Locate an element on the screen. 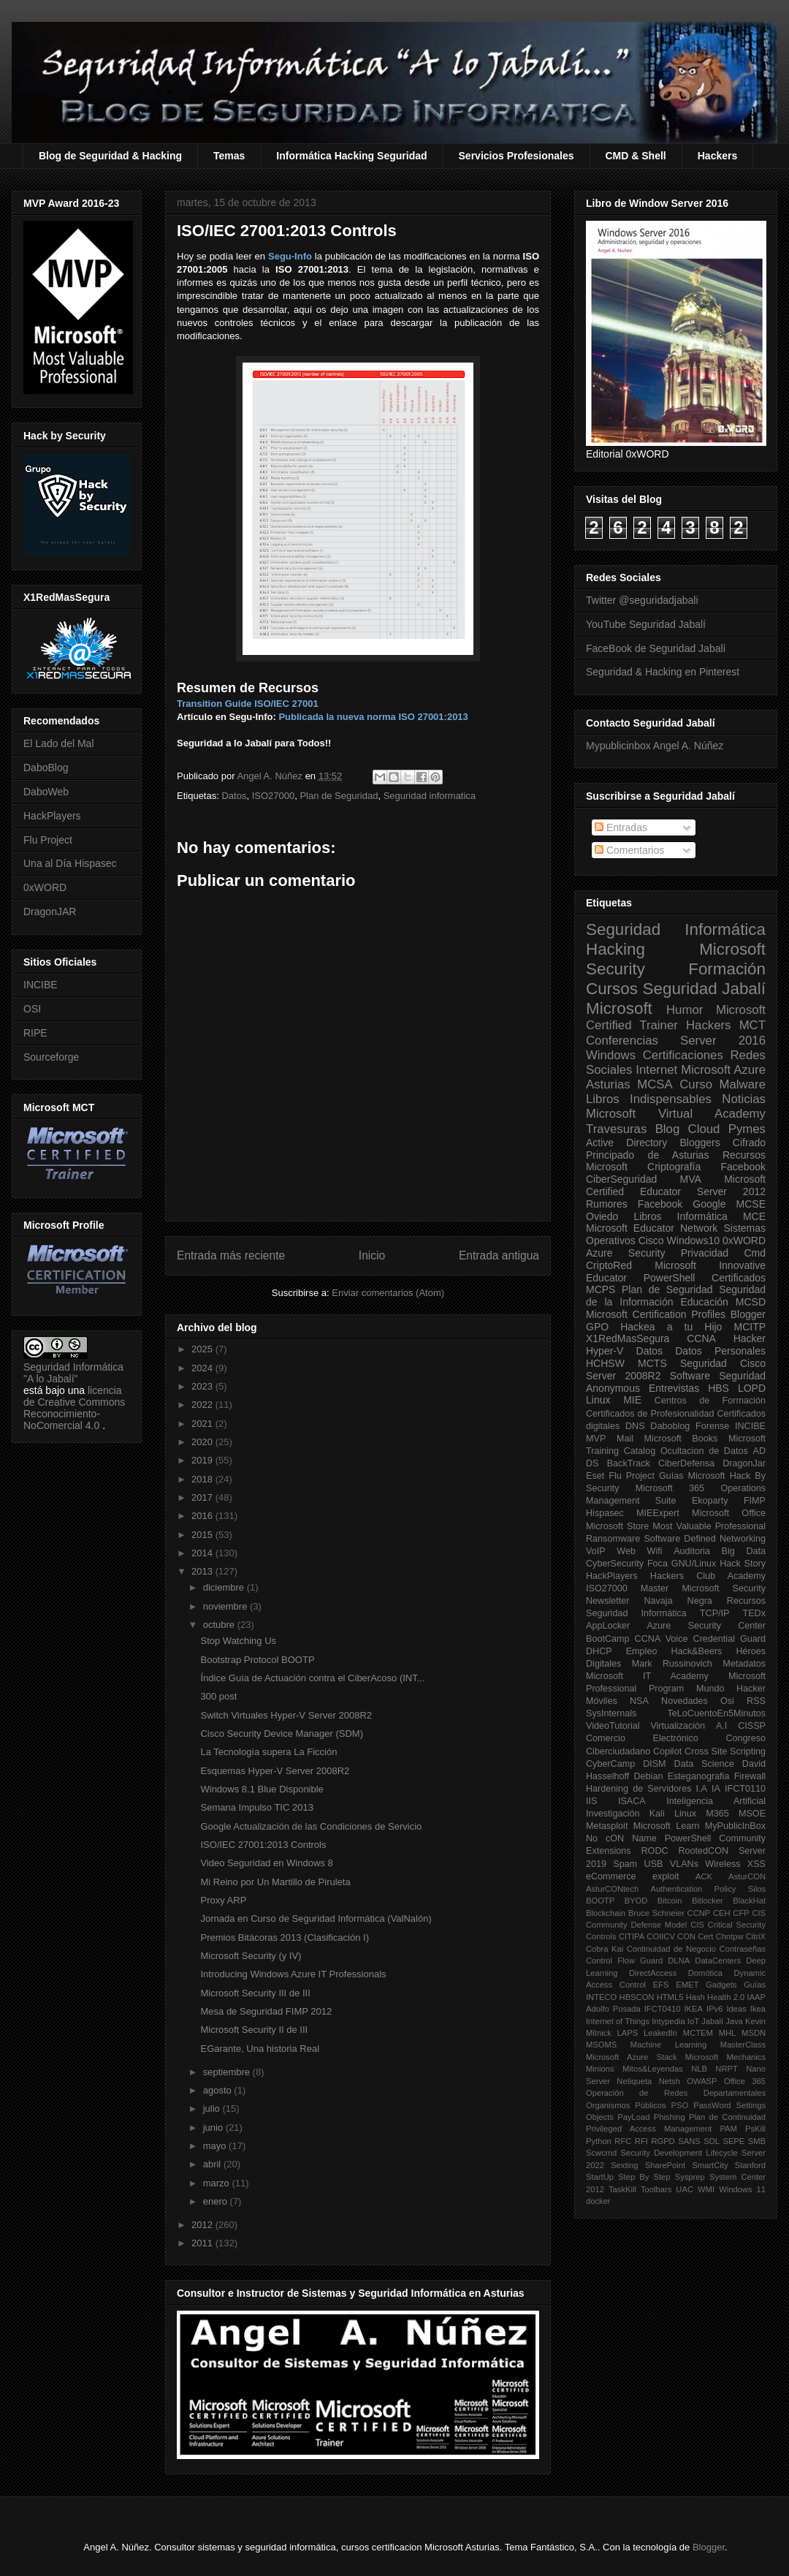 The height and width of the screenshot is (2576, 789). Cobra Kai is located at coordinates (604, 1948).